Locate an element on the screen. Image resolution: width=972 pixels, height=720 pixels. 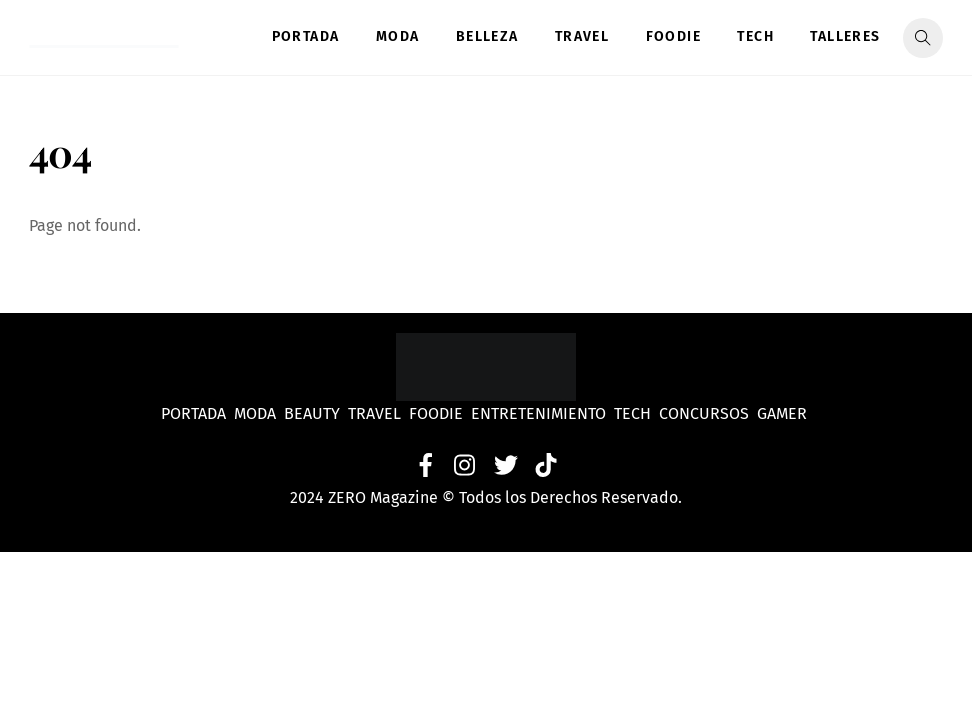
Travel is located at coordinates (582, 36).